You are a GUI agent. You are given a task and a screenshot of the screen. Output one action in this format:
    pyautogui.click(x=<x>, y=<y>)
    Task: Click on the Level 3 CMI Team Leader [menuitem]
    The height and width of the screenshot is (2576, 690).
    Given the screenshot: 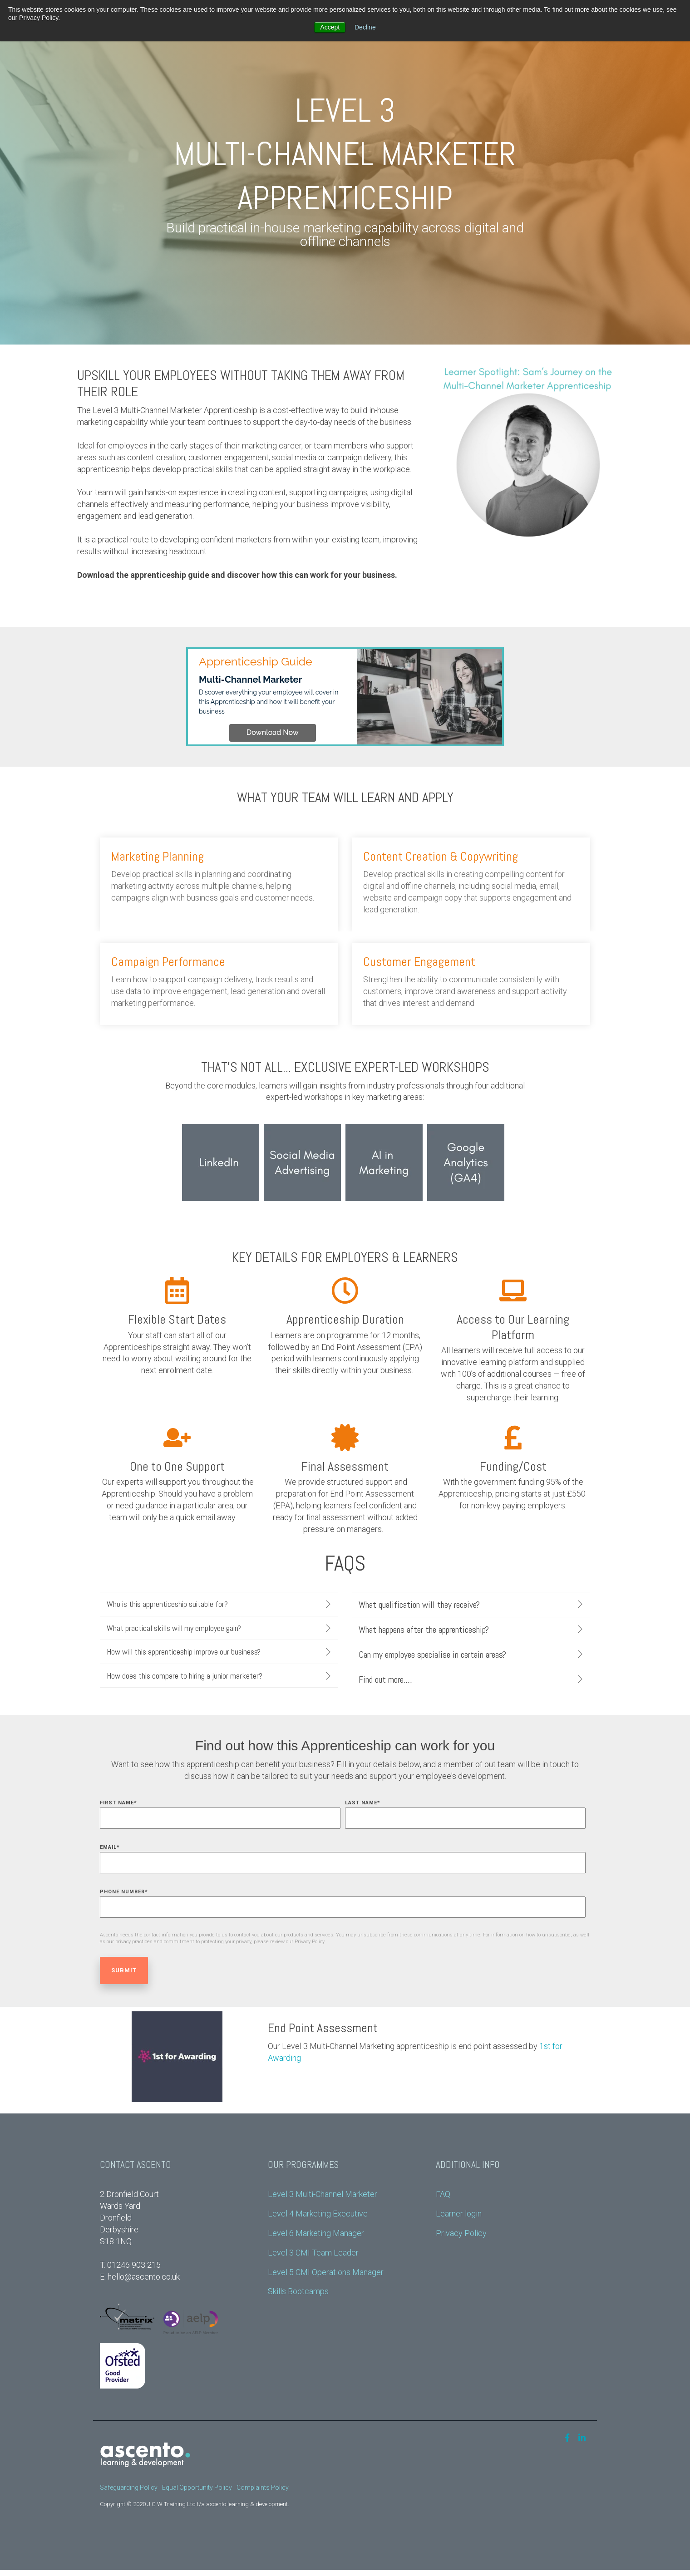 What is the action you would take?
    pyautogui.click(x=313, y=2252)
    